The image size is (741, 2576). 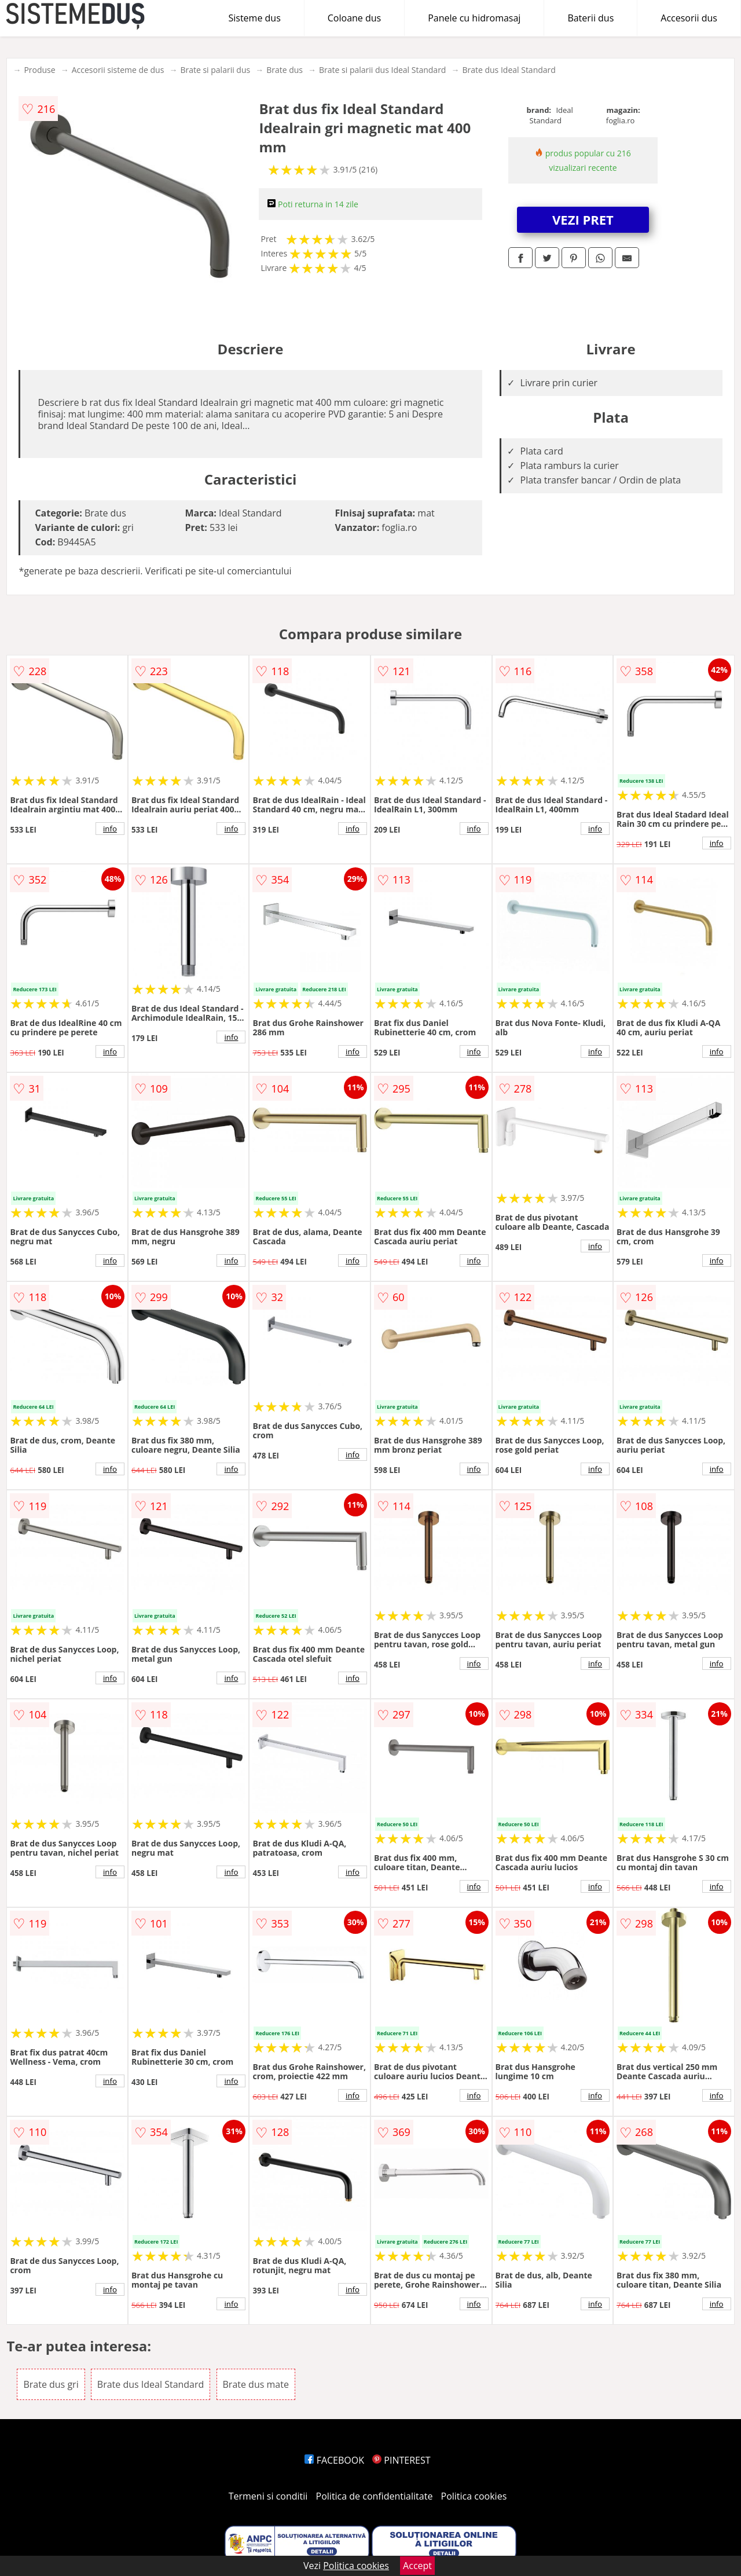 I want to click on Baterii dus, so click(x=590, y=18).